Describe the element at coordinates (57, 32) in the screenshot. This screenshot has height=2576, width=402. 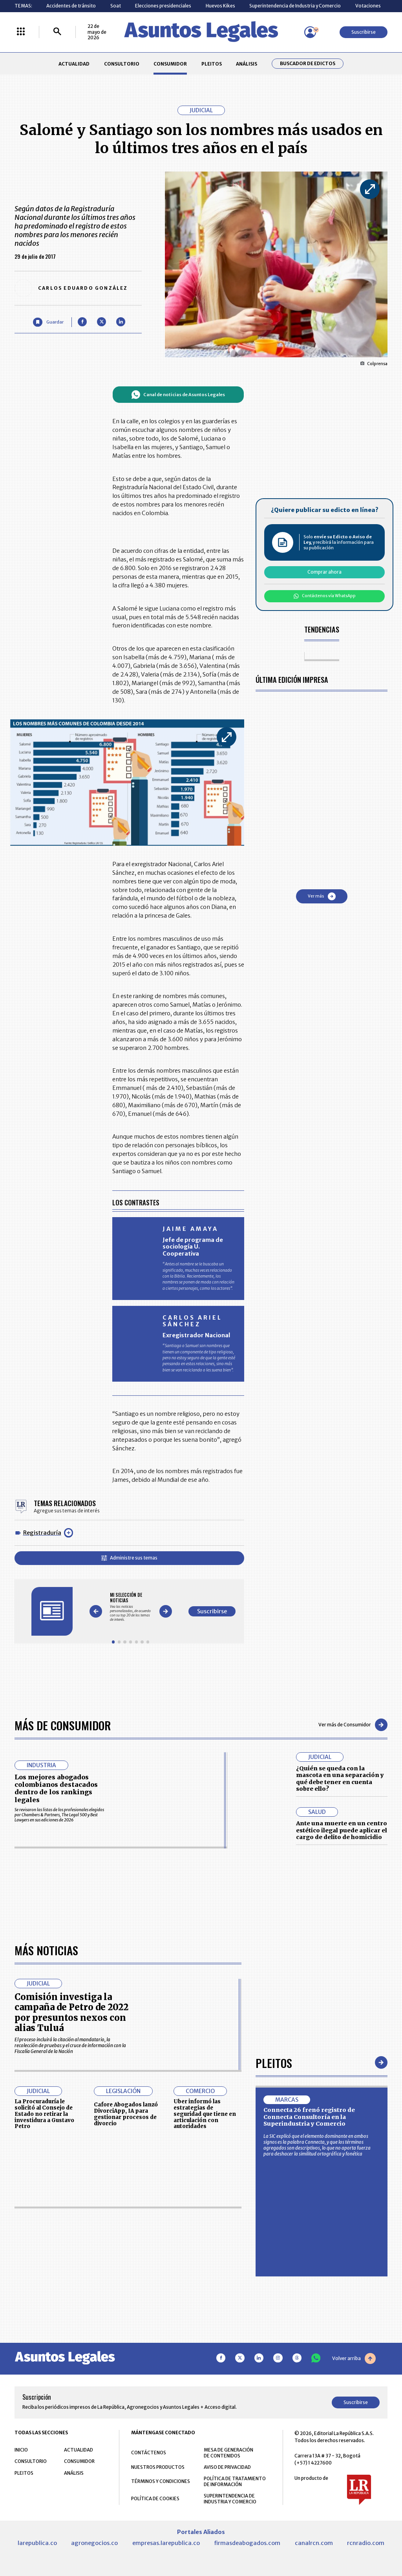
I see `[Buscar]` at that location.